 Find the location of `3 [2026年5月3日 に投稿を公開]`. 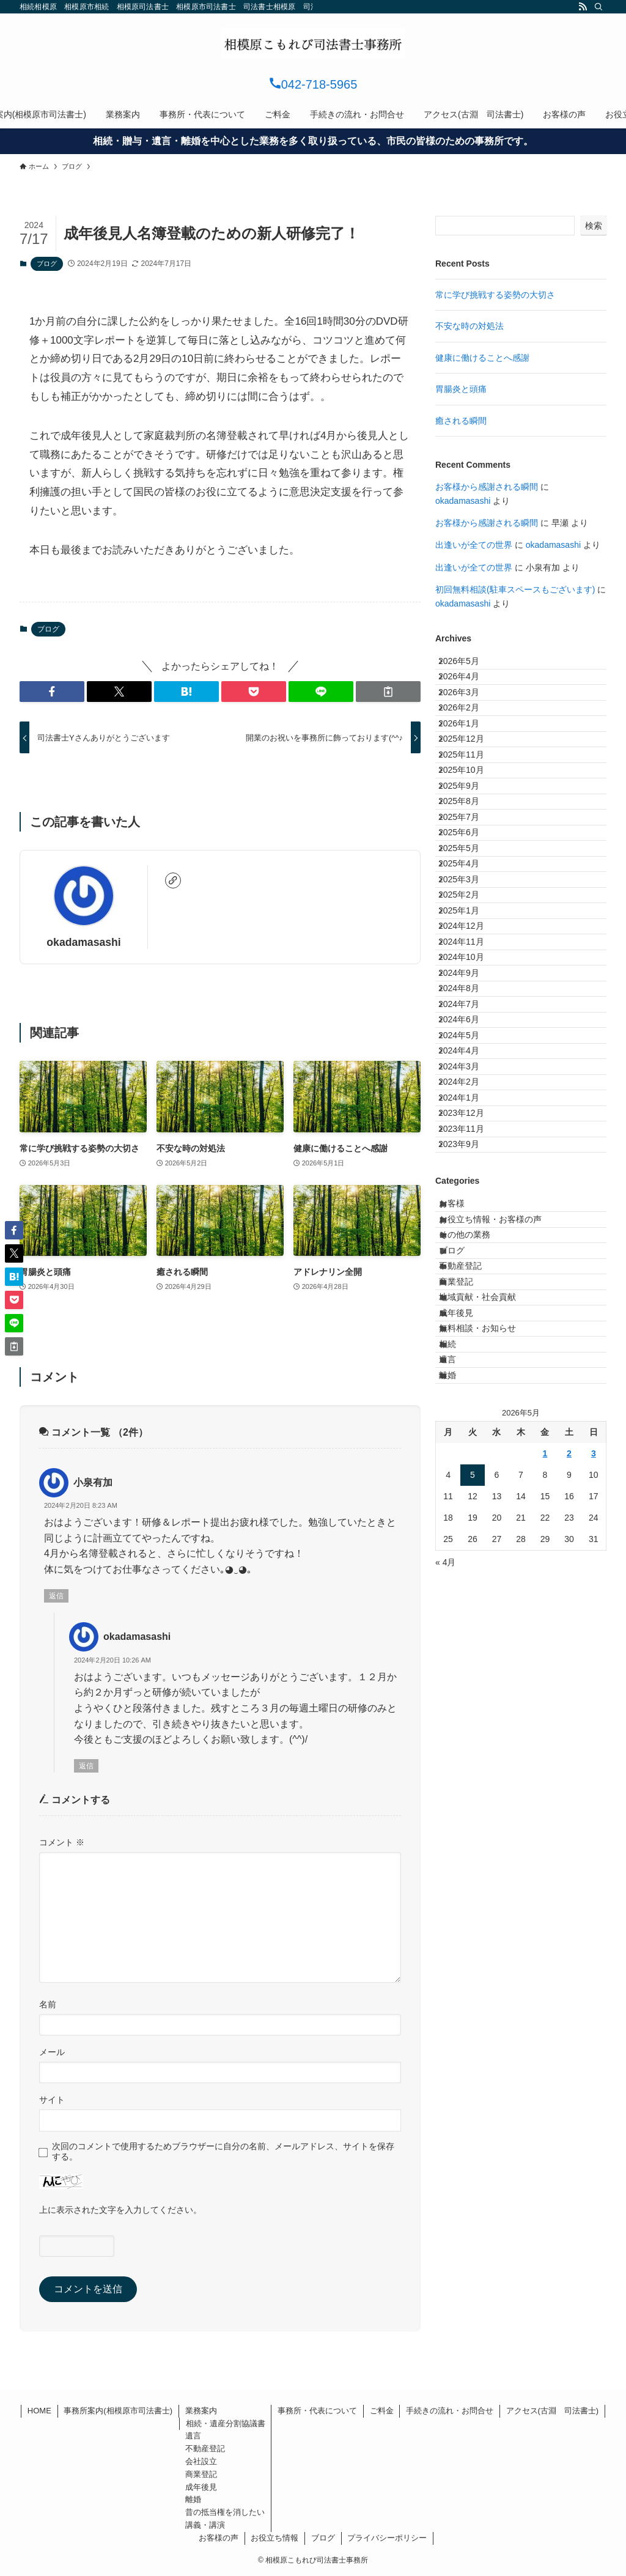

3 [2026年5月3日 に投稿を公開] is located at coordinates (593, 1886).